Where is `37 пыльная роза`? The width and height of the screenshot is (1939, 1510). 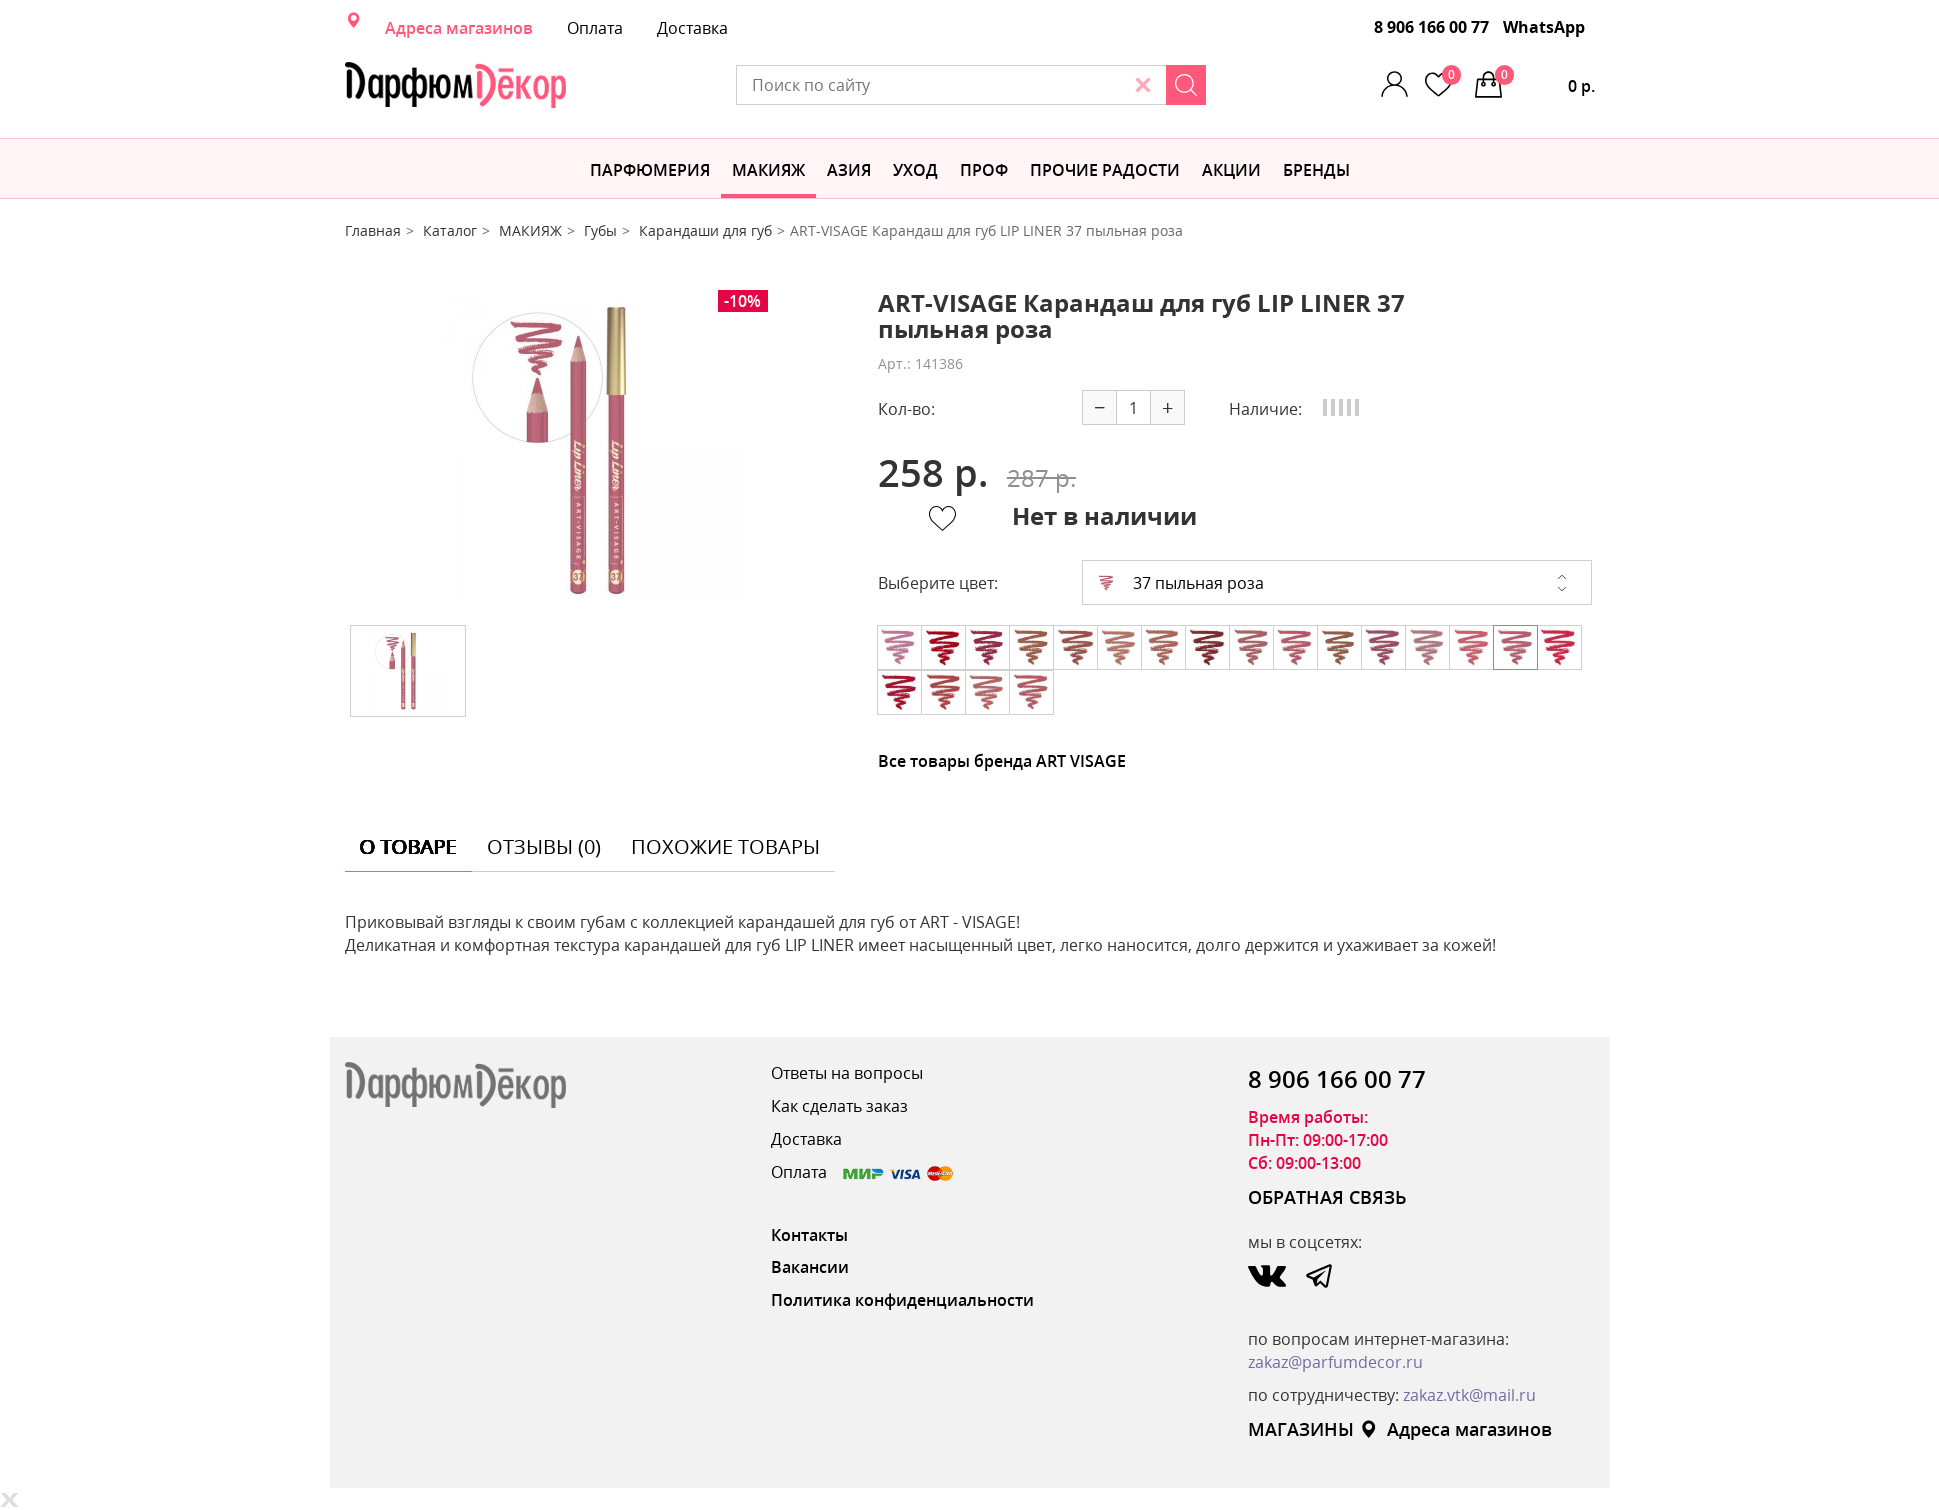 37 пыльная роза is located at coordinates (1181, 583).